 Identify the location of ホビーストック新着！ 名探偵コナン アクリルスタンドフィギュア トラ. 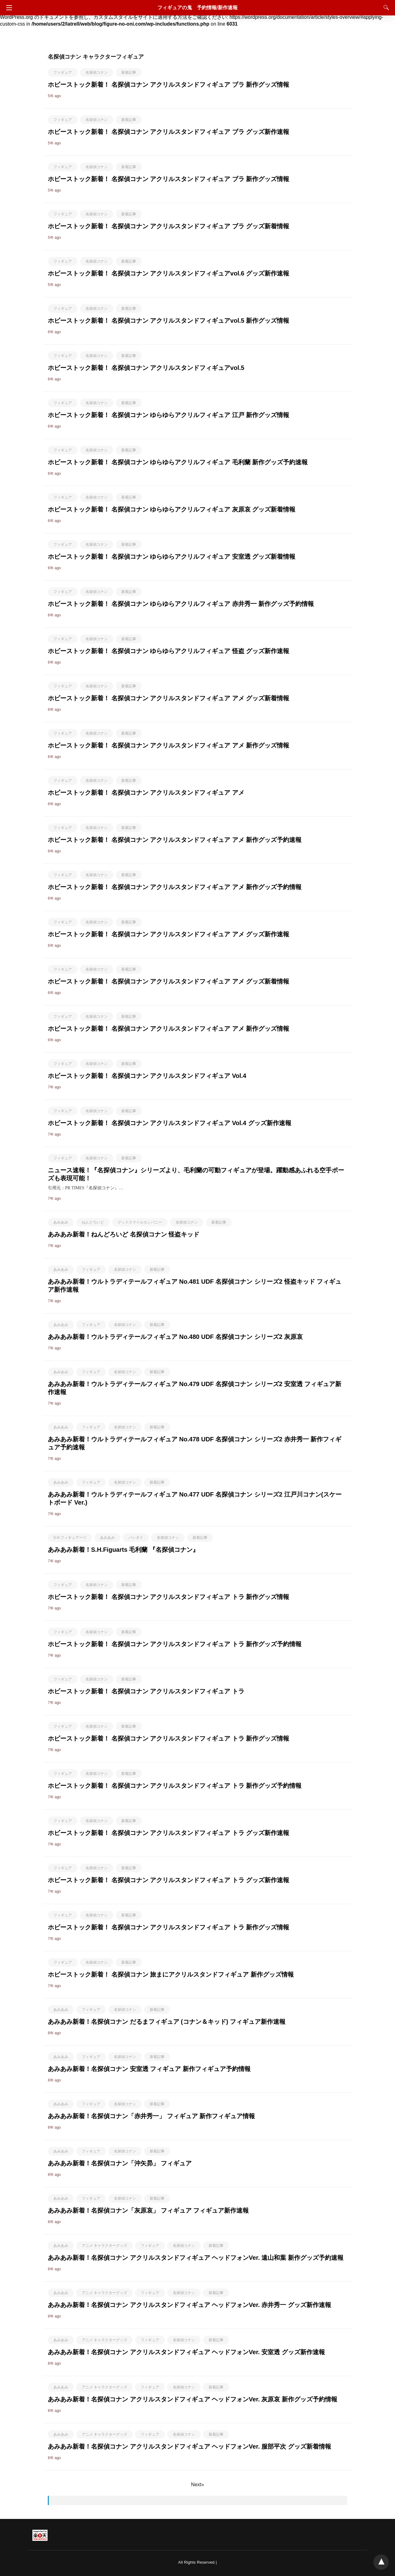
(146, 1691).